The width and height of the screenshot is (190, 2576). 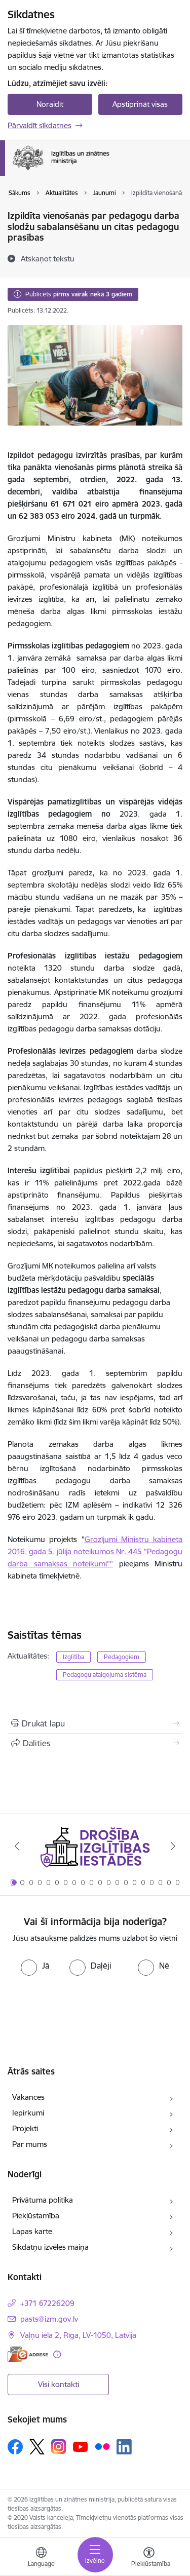 I want to click on Visi kontakti, so click(x=58, y=2384).